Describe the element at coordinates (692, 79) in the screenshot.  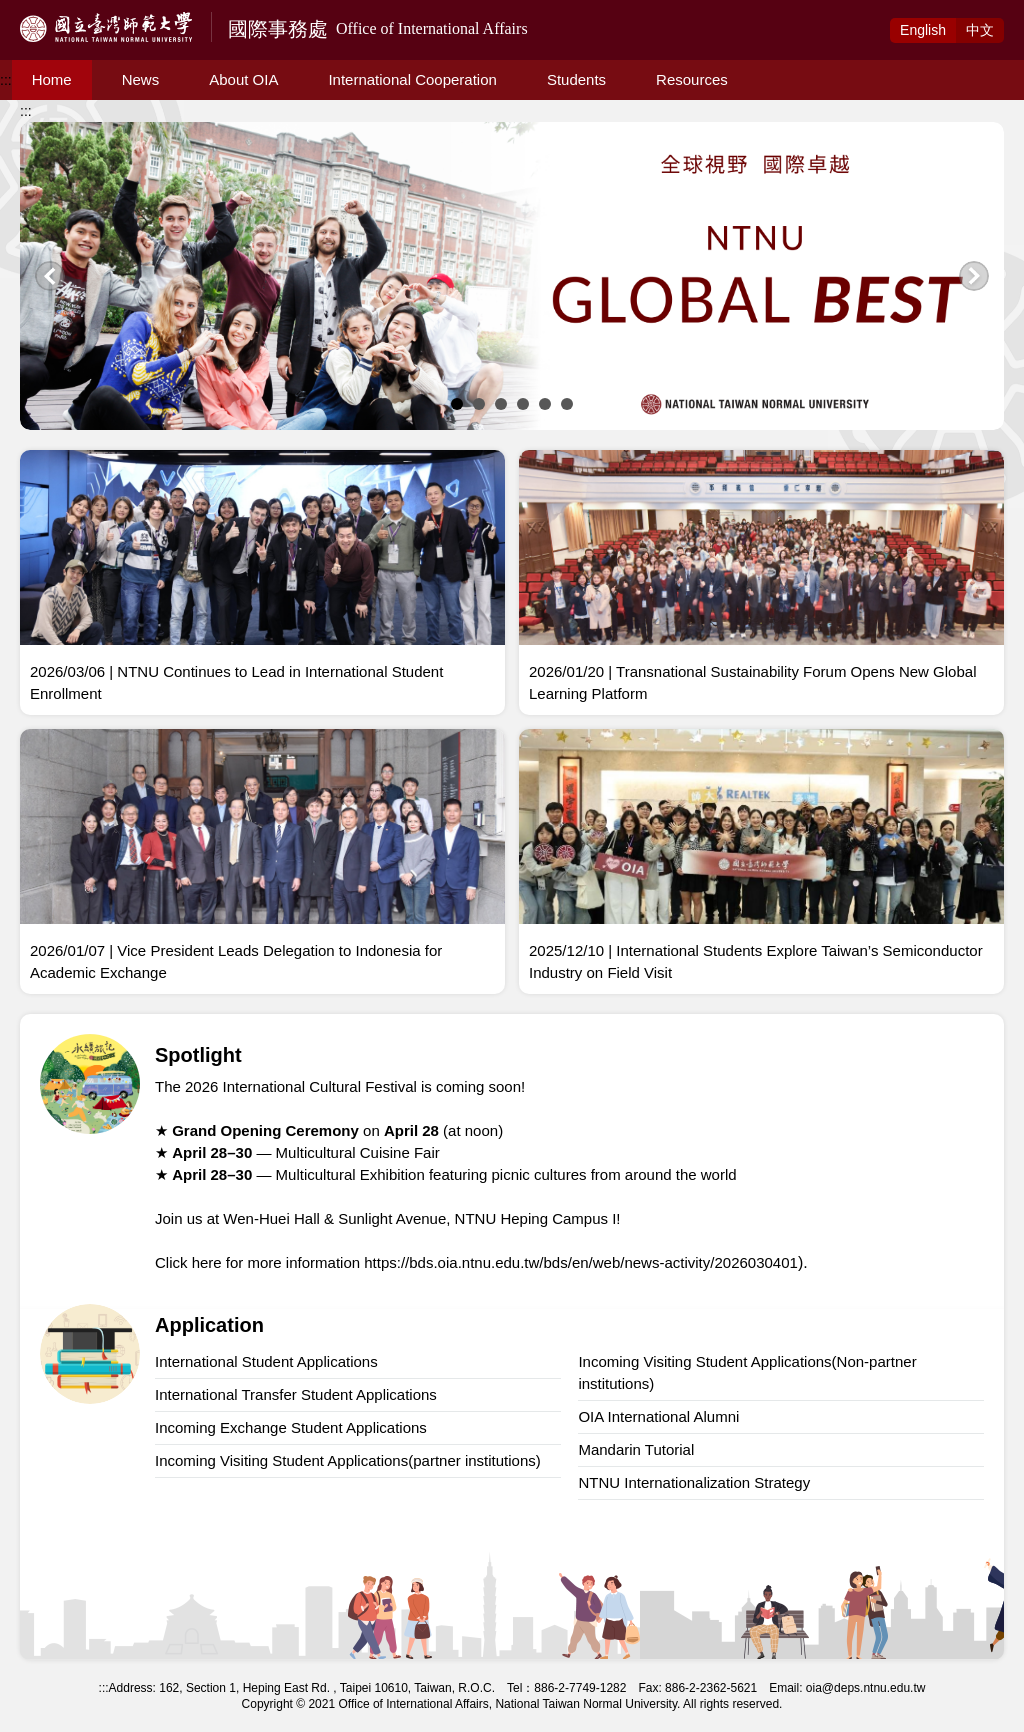
I see `Resources` at that location.